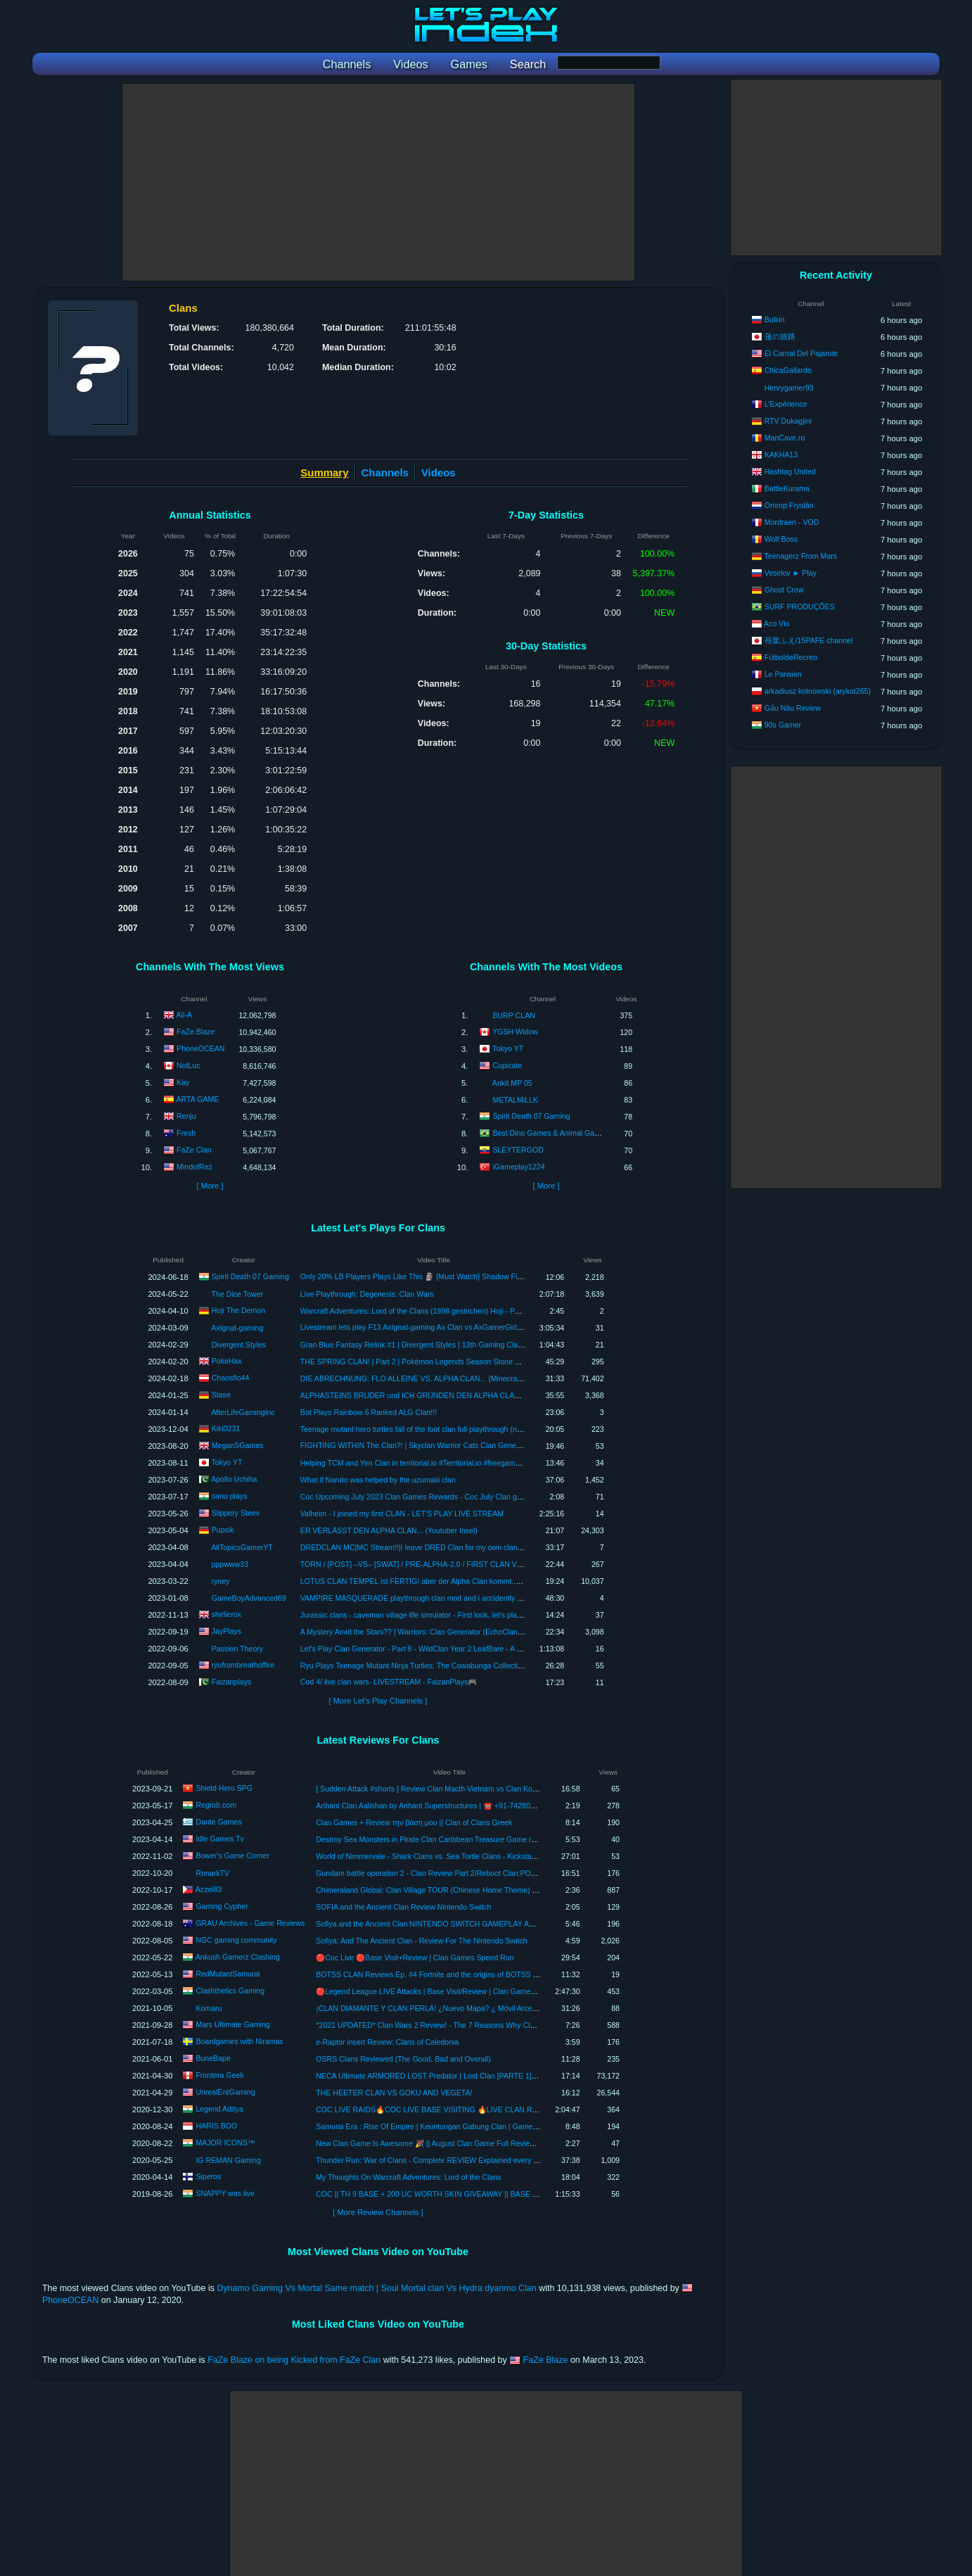 This screenshot has width=972, height=2576. What do you see at coordinates (437, 1378) in the screenshot?
I see `DIE ABRECHNUNG: FLO ALLEINE VS. ALPHA CLAN... (Minecraft YouTuber Insel)` at bounding box center [437, 1378].